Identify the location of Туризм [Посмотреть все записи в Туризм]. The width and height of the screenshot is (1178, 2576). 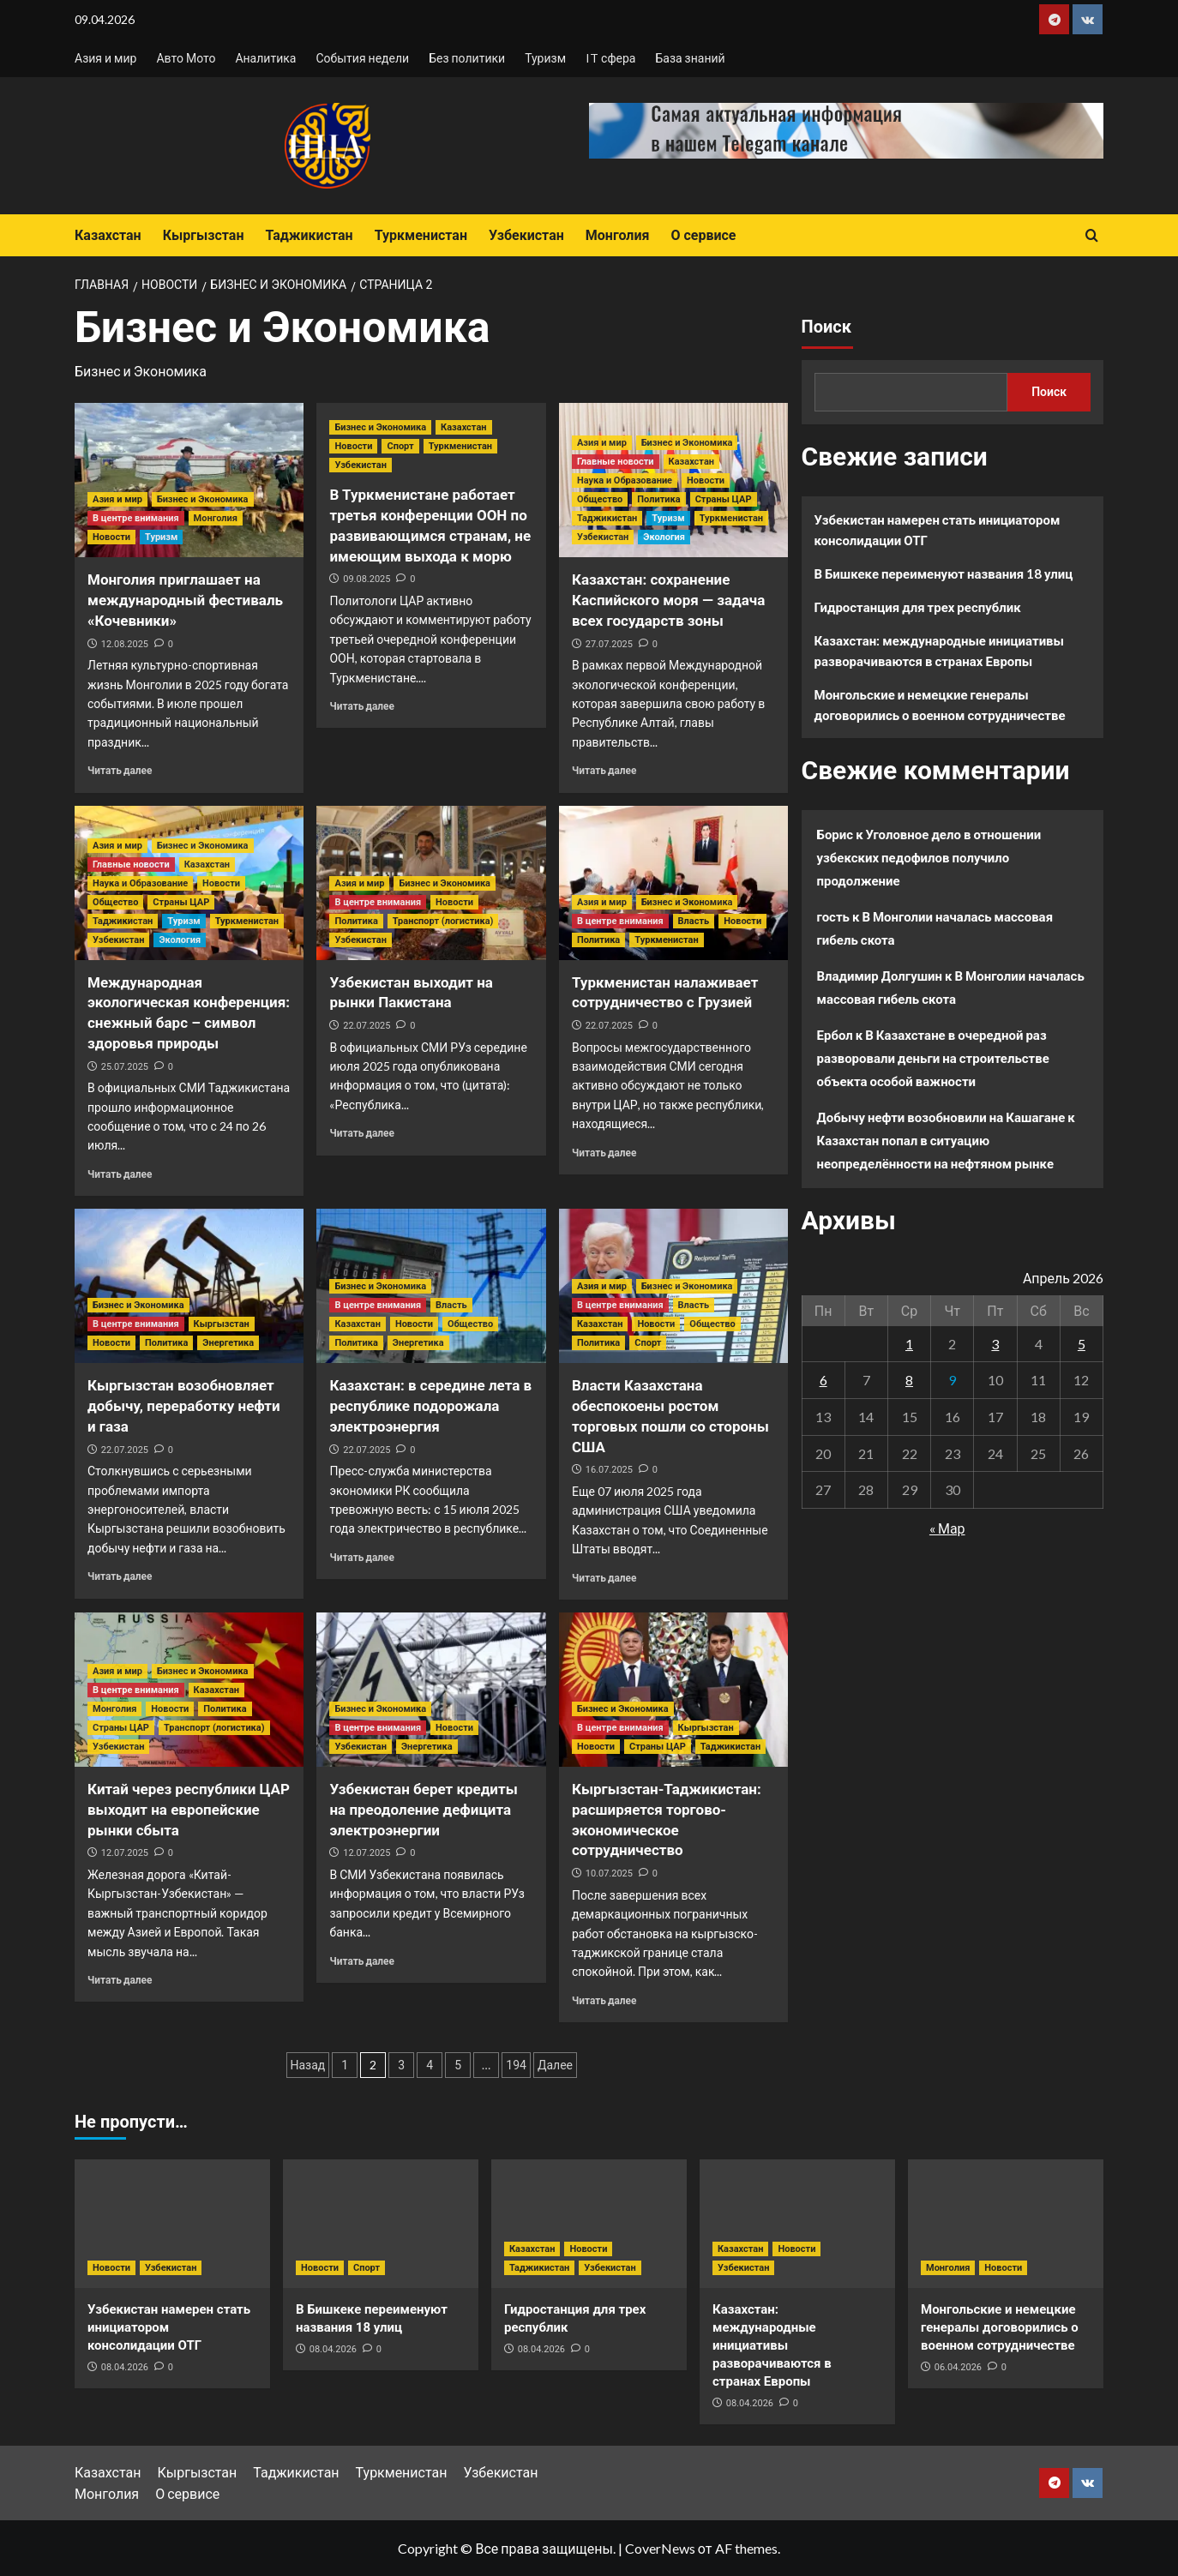
(161, 537).